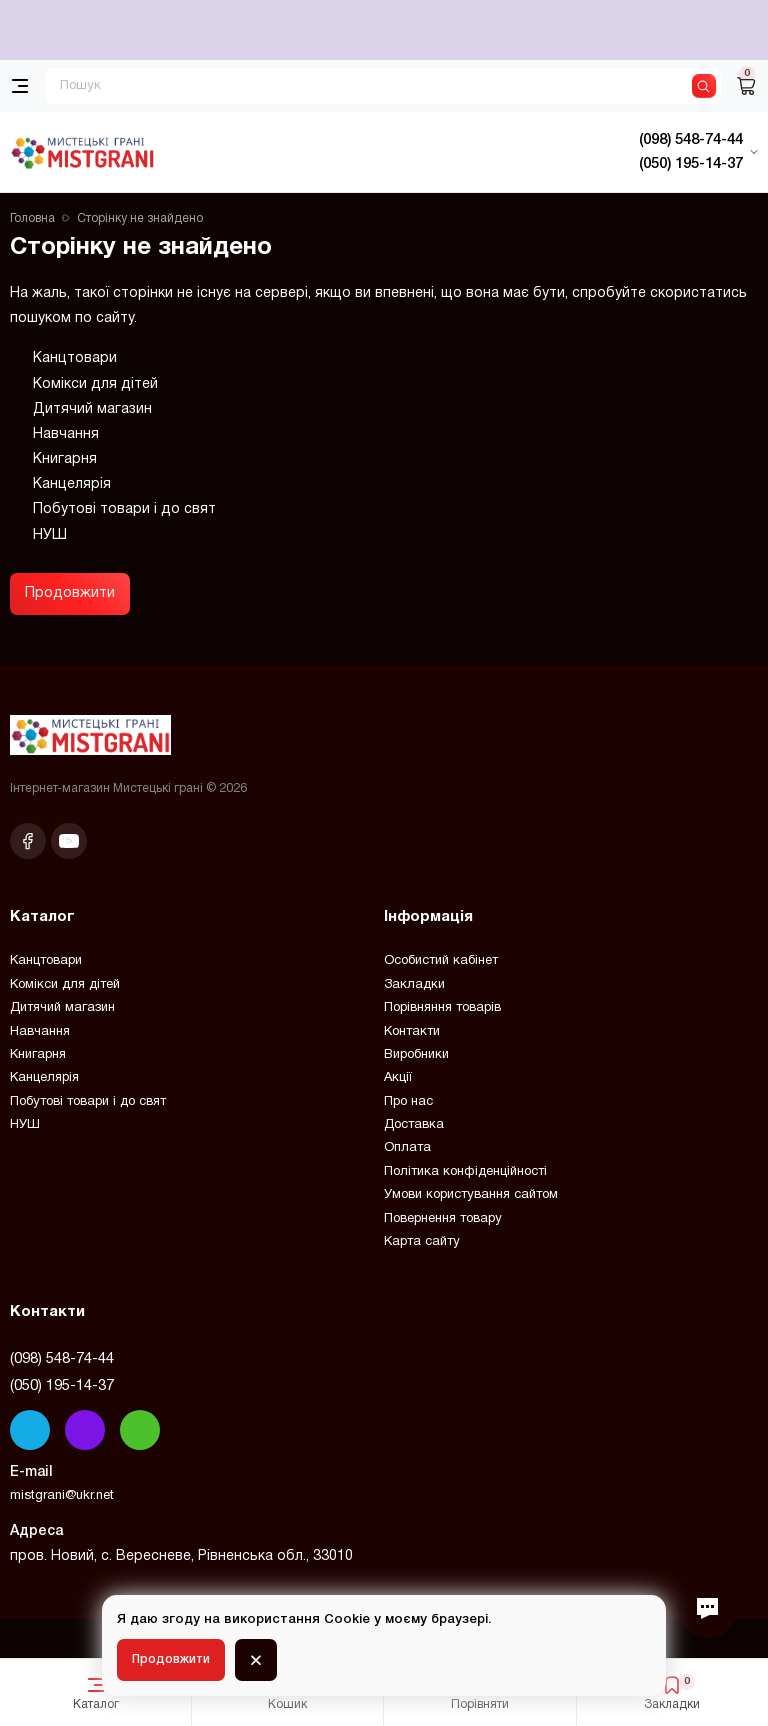  Describe the element at coordinates (62, 1386) in the screenshot. I see `(050) 195-14-37` at that location.